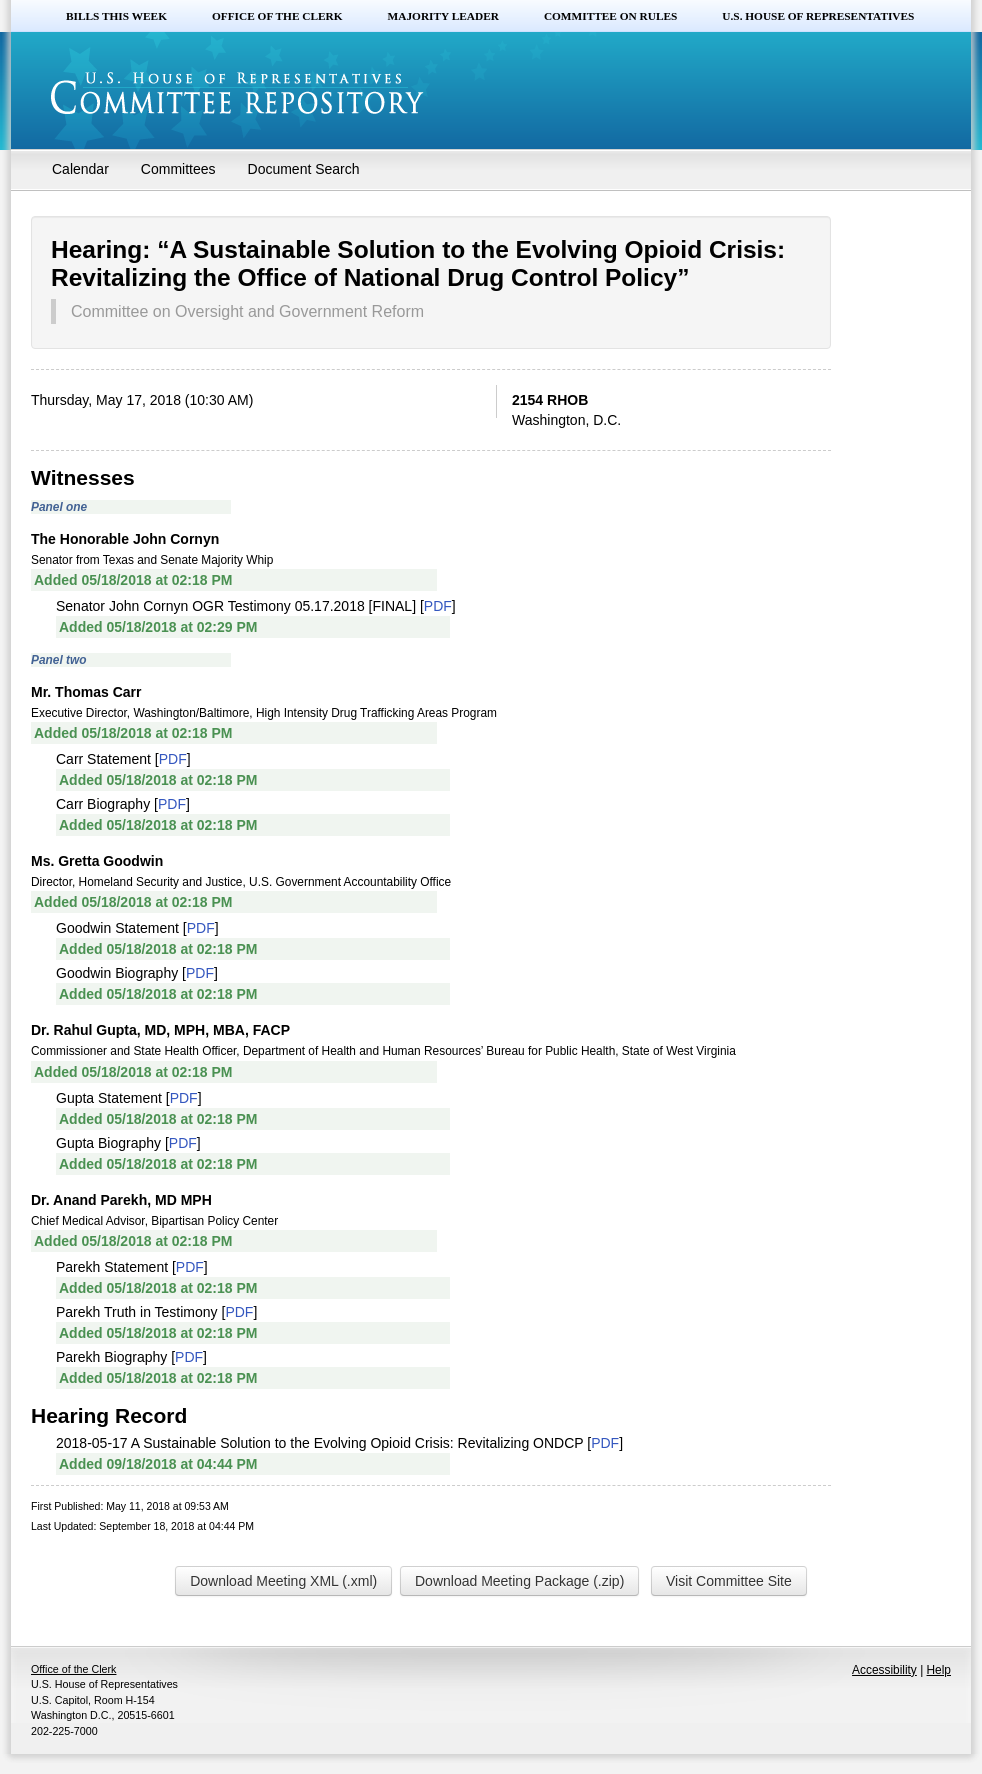 This screenshot has height=1774, width=982. Describe the element at coordinates (116, 16) in the screenshot. I see `Bills this Week` at that location.